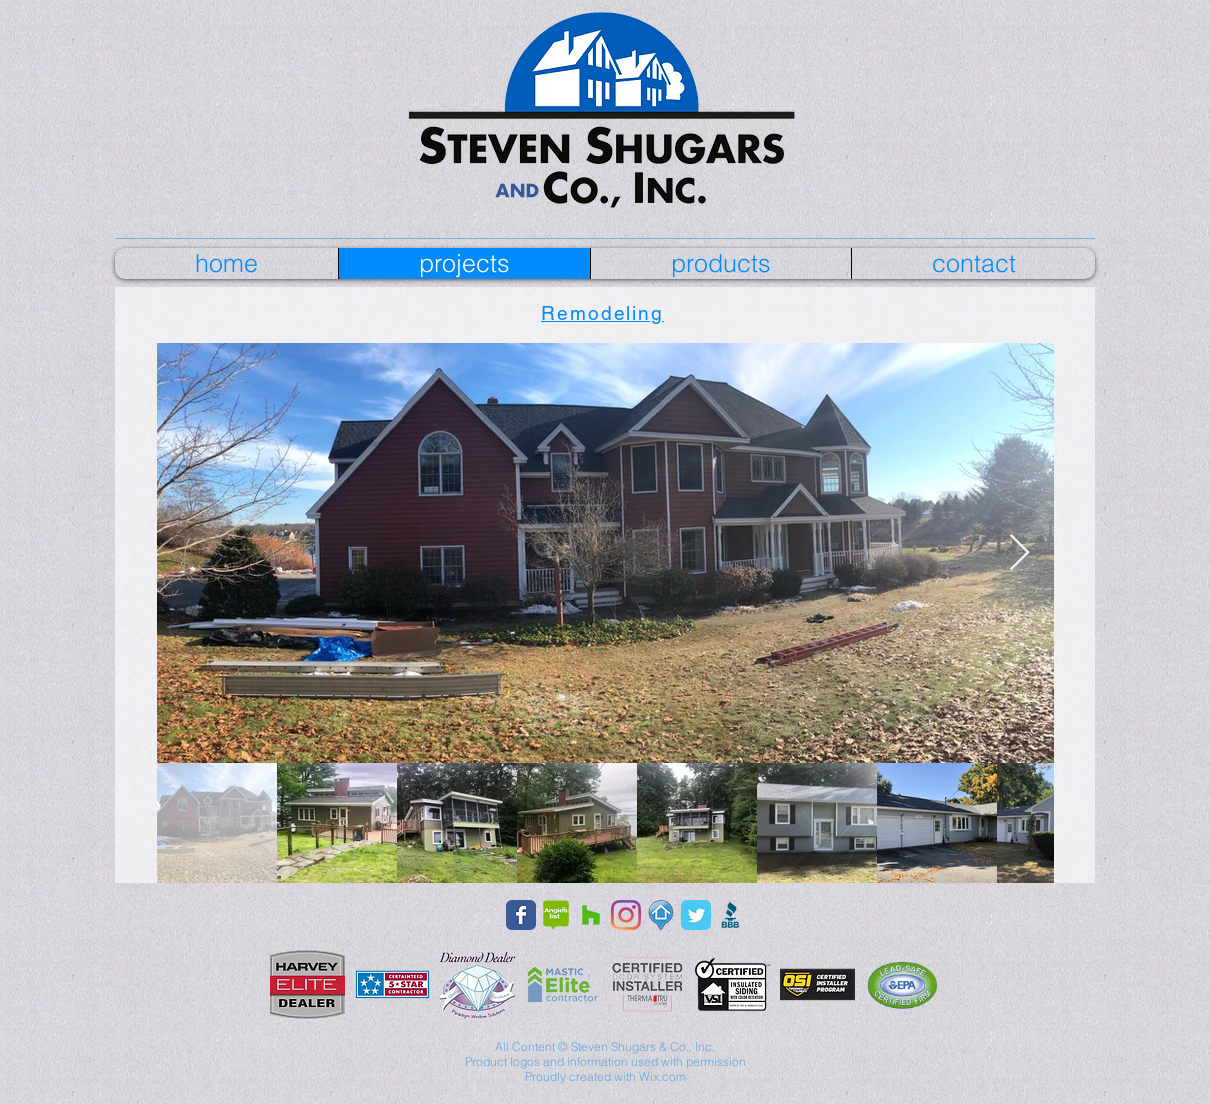  What do you see at coordinates (626, 915) in the screenshot?
I see `[Instagram]` at bounding box center [626, 915].